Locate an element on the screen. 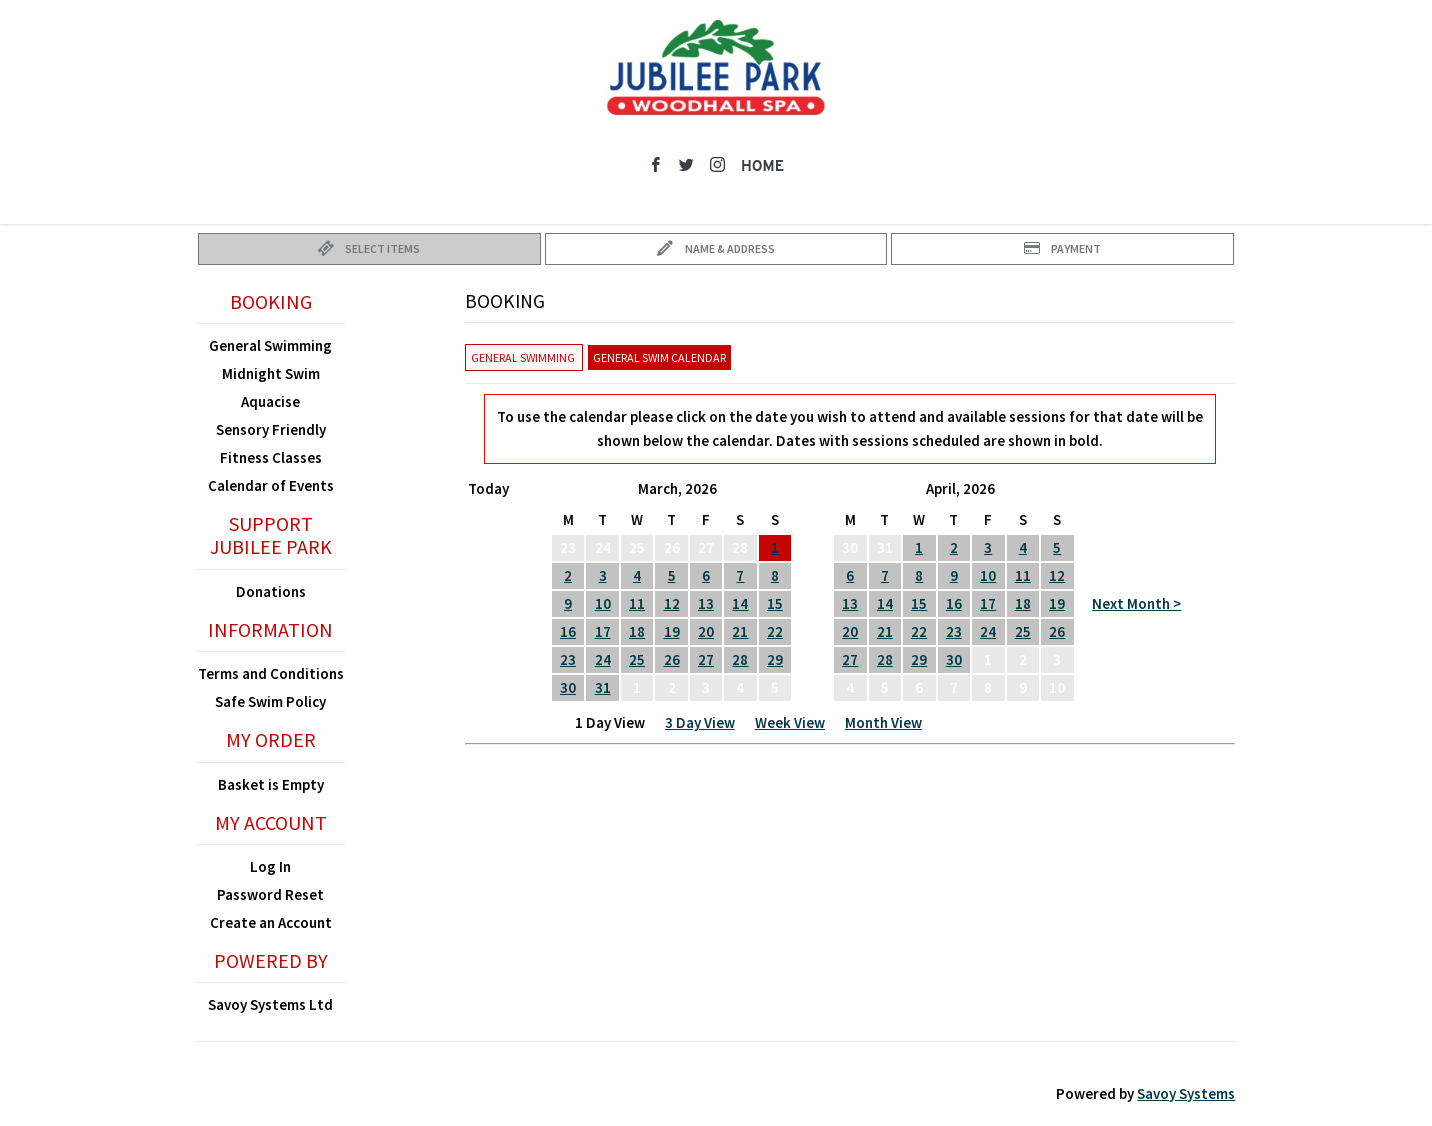 Image resolution: width=1432 pixels, height=1126 pixels. 27 is located at coordinates (706, 659).